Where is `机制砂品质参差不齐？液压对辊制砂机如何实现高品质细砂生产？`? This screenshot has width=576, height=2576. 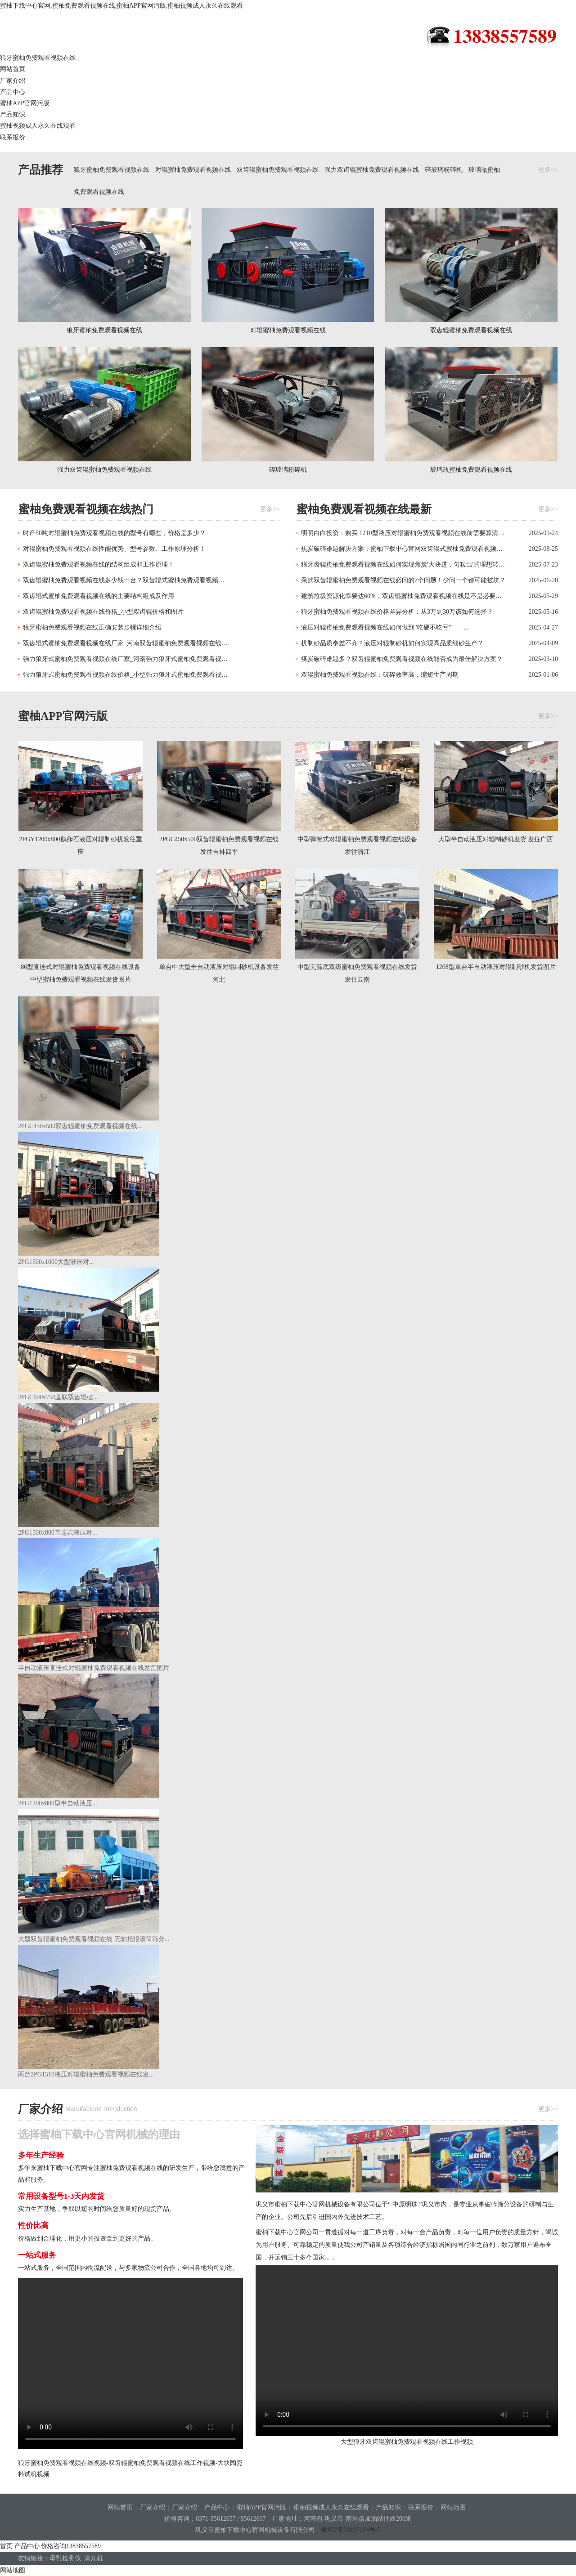 机制砂品质参差不齐？液压对辊制砂机如何实现高品质细砂生产？ is located at coordinates (392, 643).